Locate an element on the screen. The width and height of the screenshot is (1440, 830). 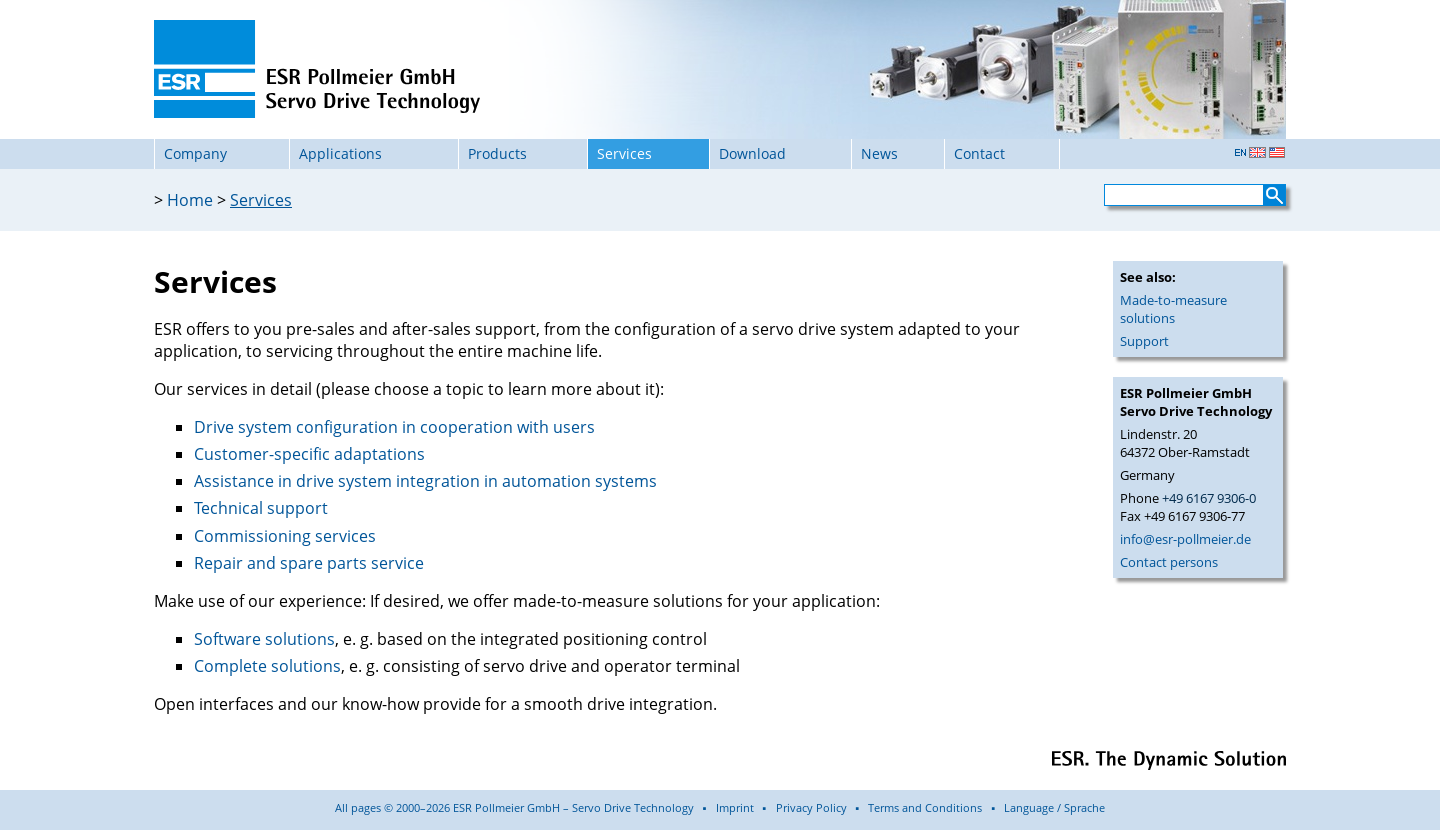
Home is located at coordinates (190, 200).